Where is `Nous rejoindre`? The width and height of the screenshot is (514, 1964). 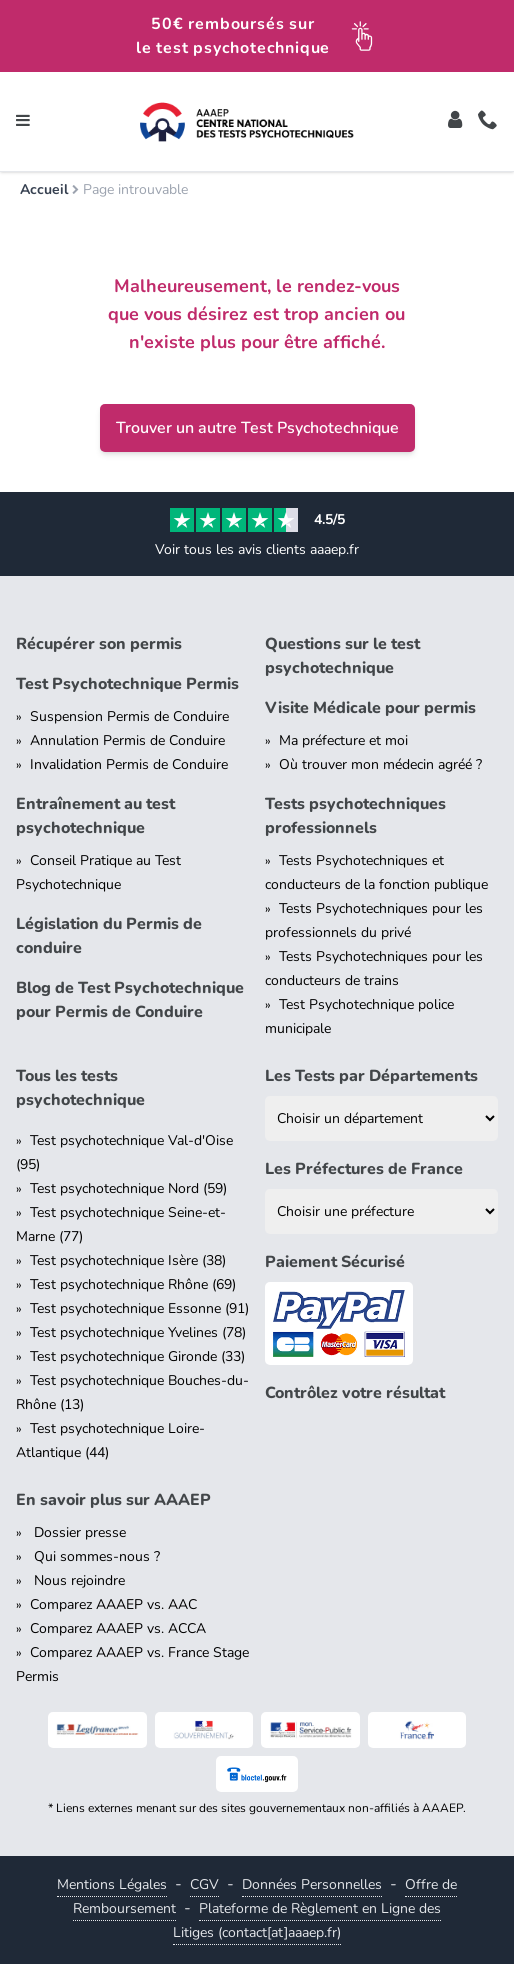 Nous rejoindre is located at coordinates (77, 1580).